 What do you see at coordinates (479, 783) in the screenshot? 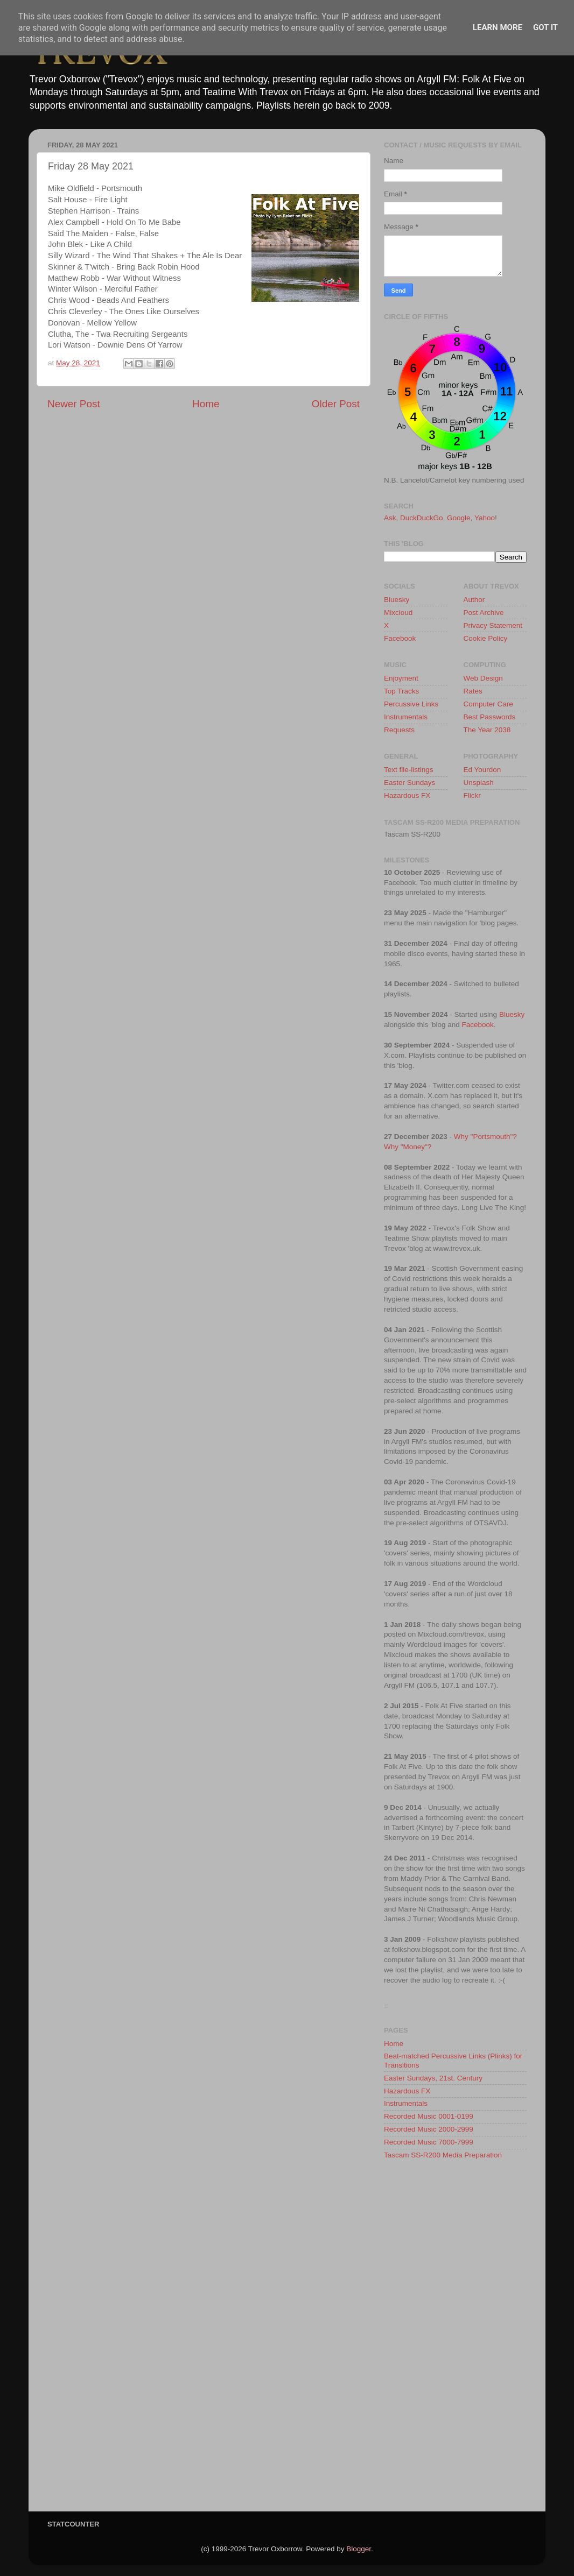
I see `Unsplash` at bounding box center [479, 783].